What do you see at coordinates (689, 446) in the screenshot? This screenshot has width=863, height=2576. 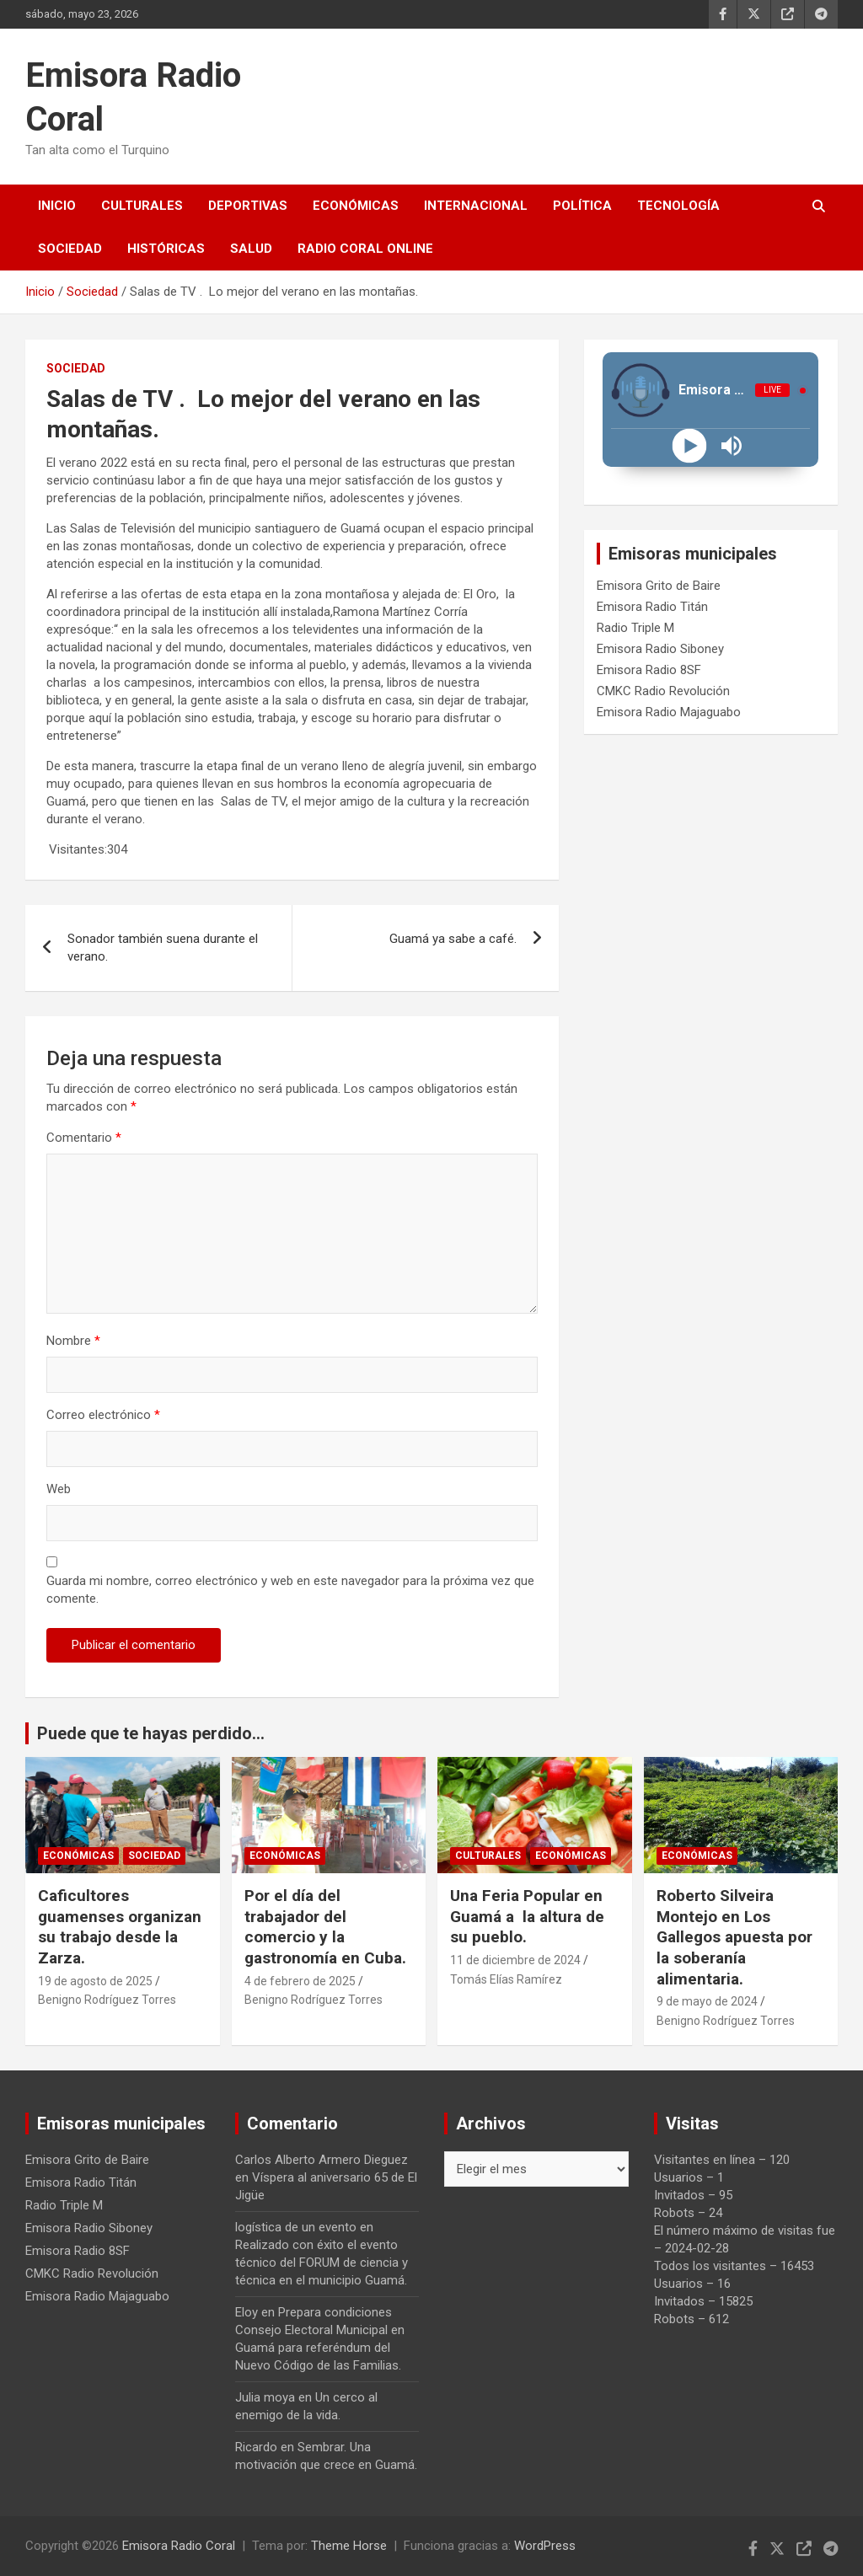 I see `[Play]` at bounding box center [689, 446].